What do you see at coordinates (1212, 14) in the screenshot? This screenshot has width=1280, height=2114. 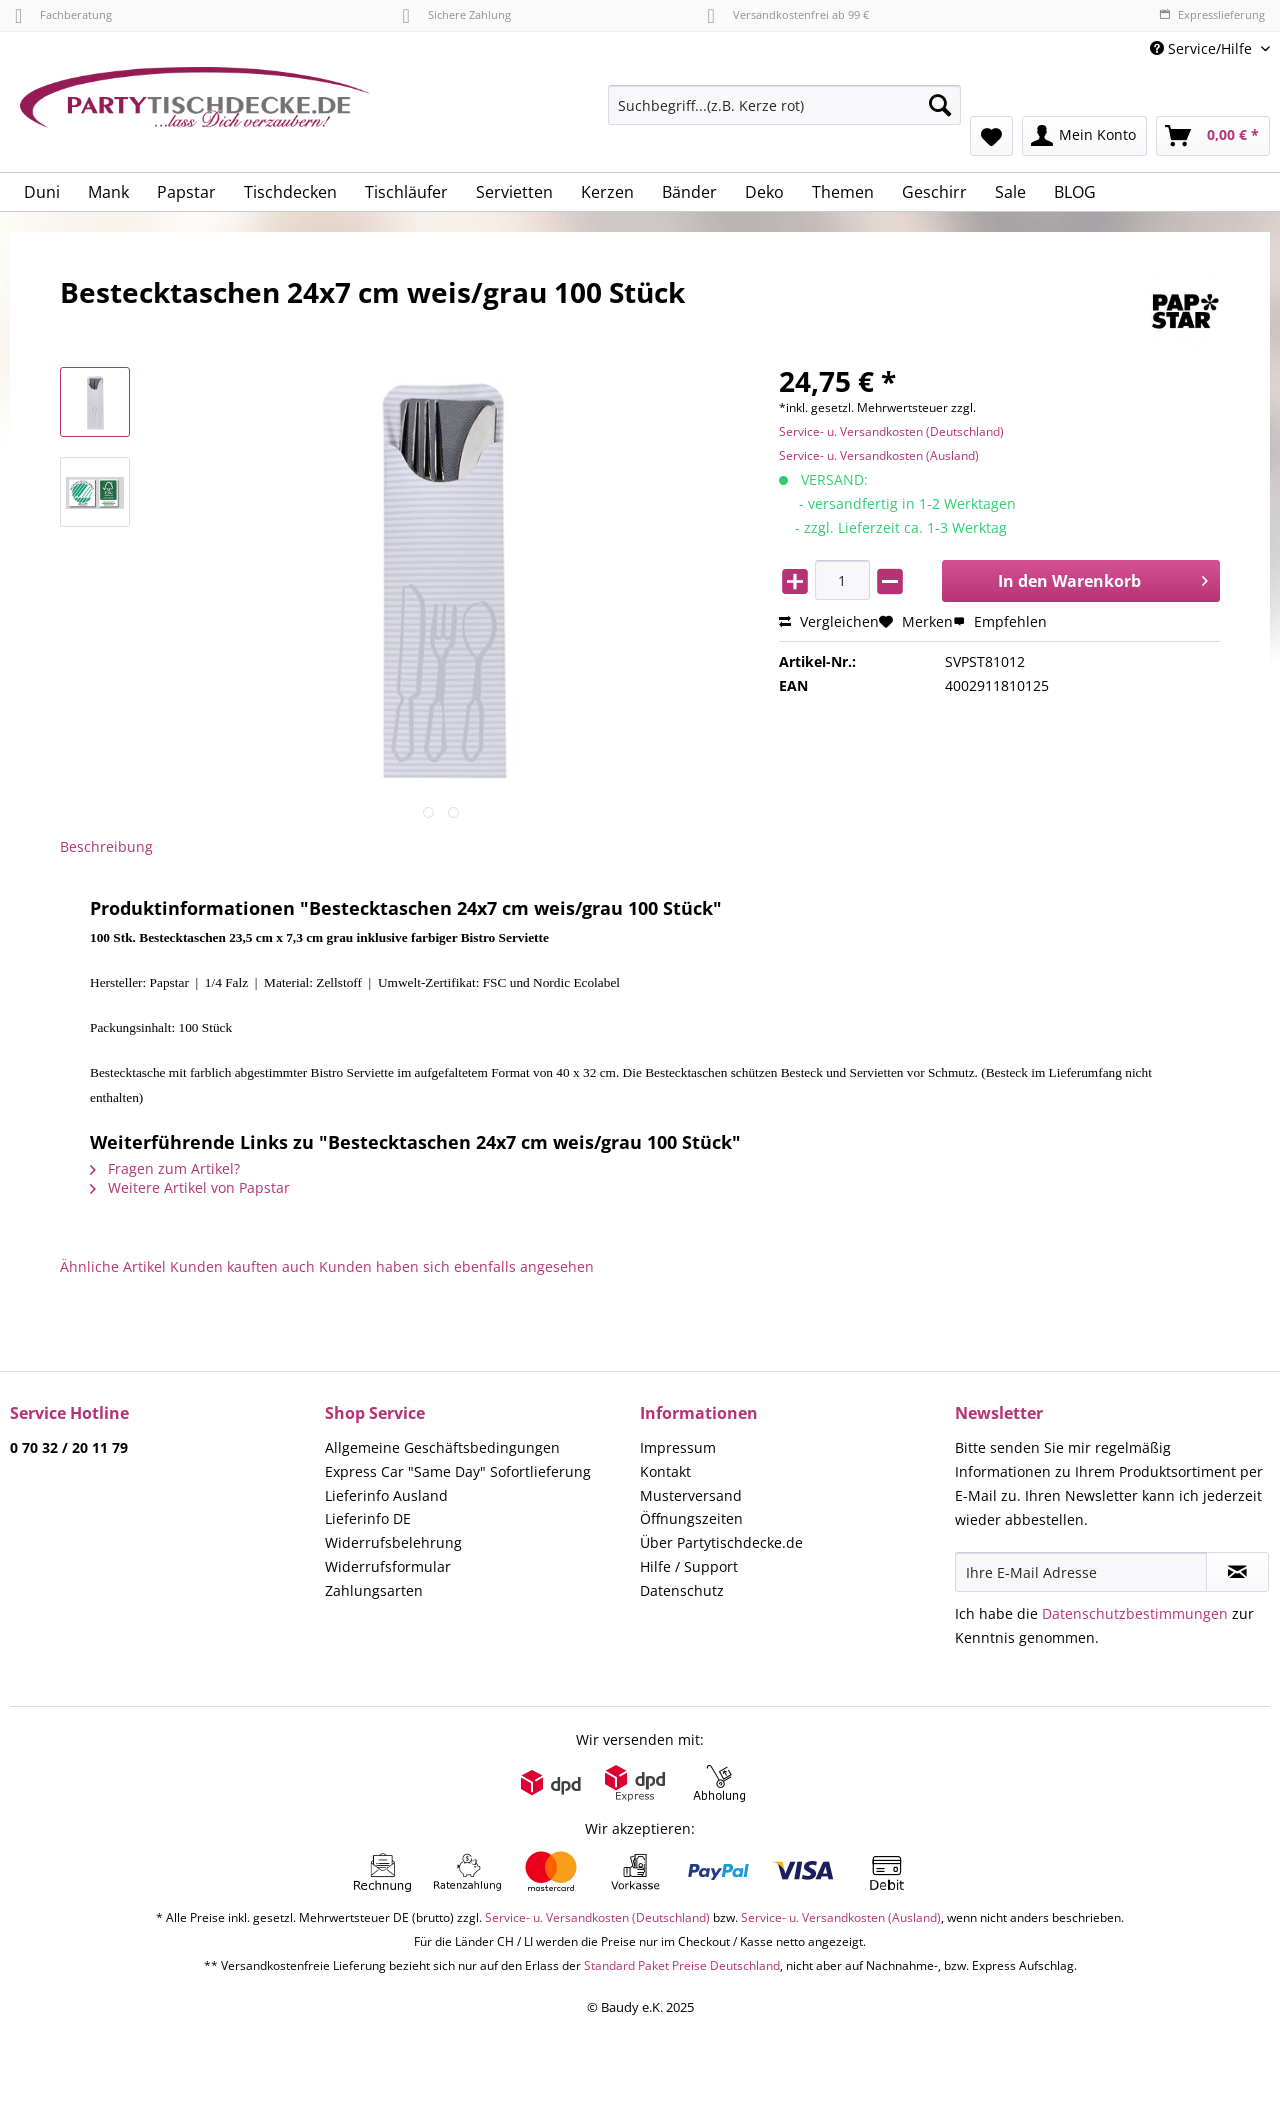 I see `Expresslieferung` at bounding box center [1212, 14].